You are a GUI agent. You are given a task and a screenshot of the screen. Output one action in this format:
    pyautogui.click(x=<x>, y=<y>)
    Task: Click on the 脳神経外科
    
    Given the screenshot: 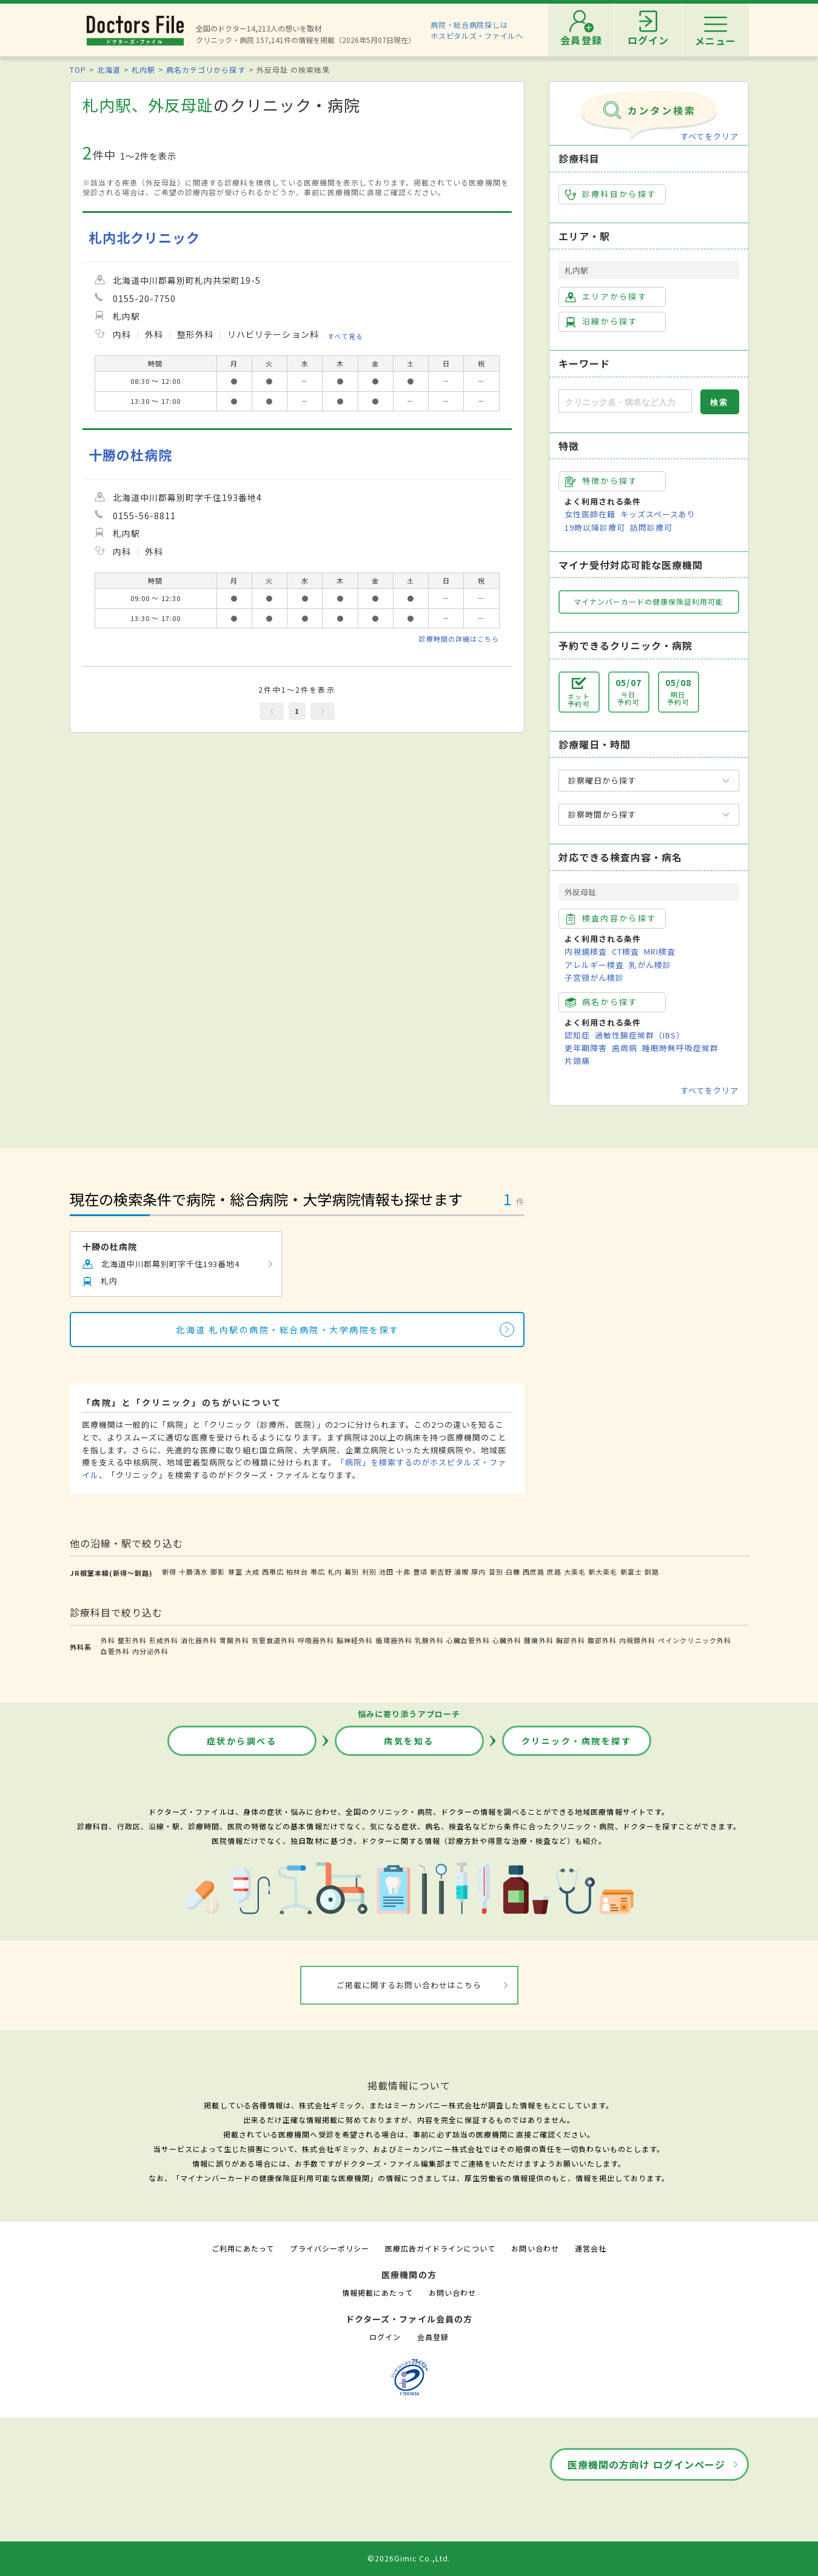 What is the action you would take?
    pyautogui.click(x=355, y=1640)
    